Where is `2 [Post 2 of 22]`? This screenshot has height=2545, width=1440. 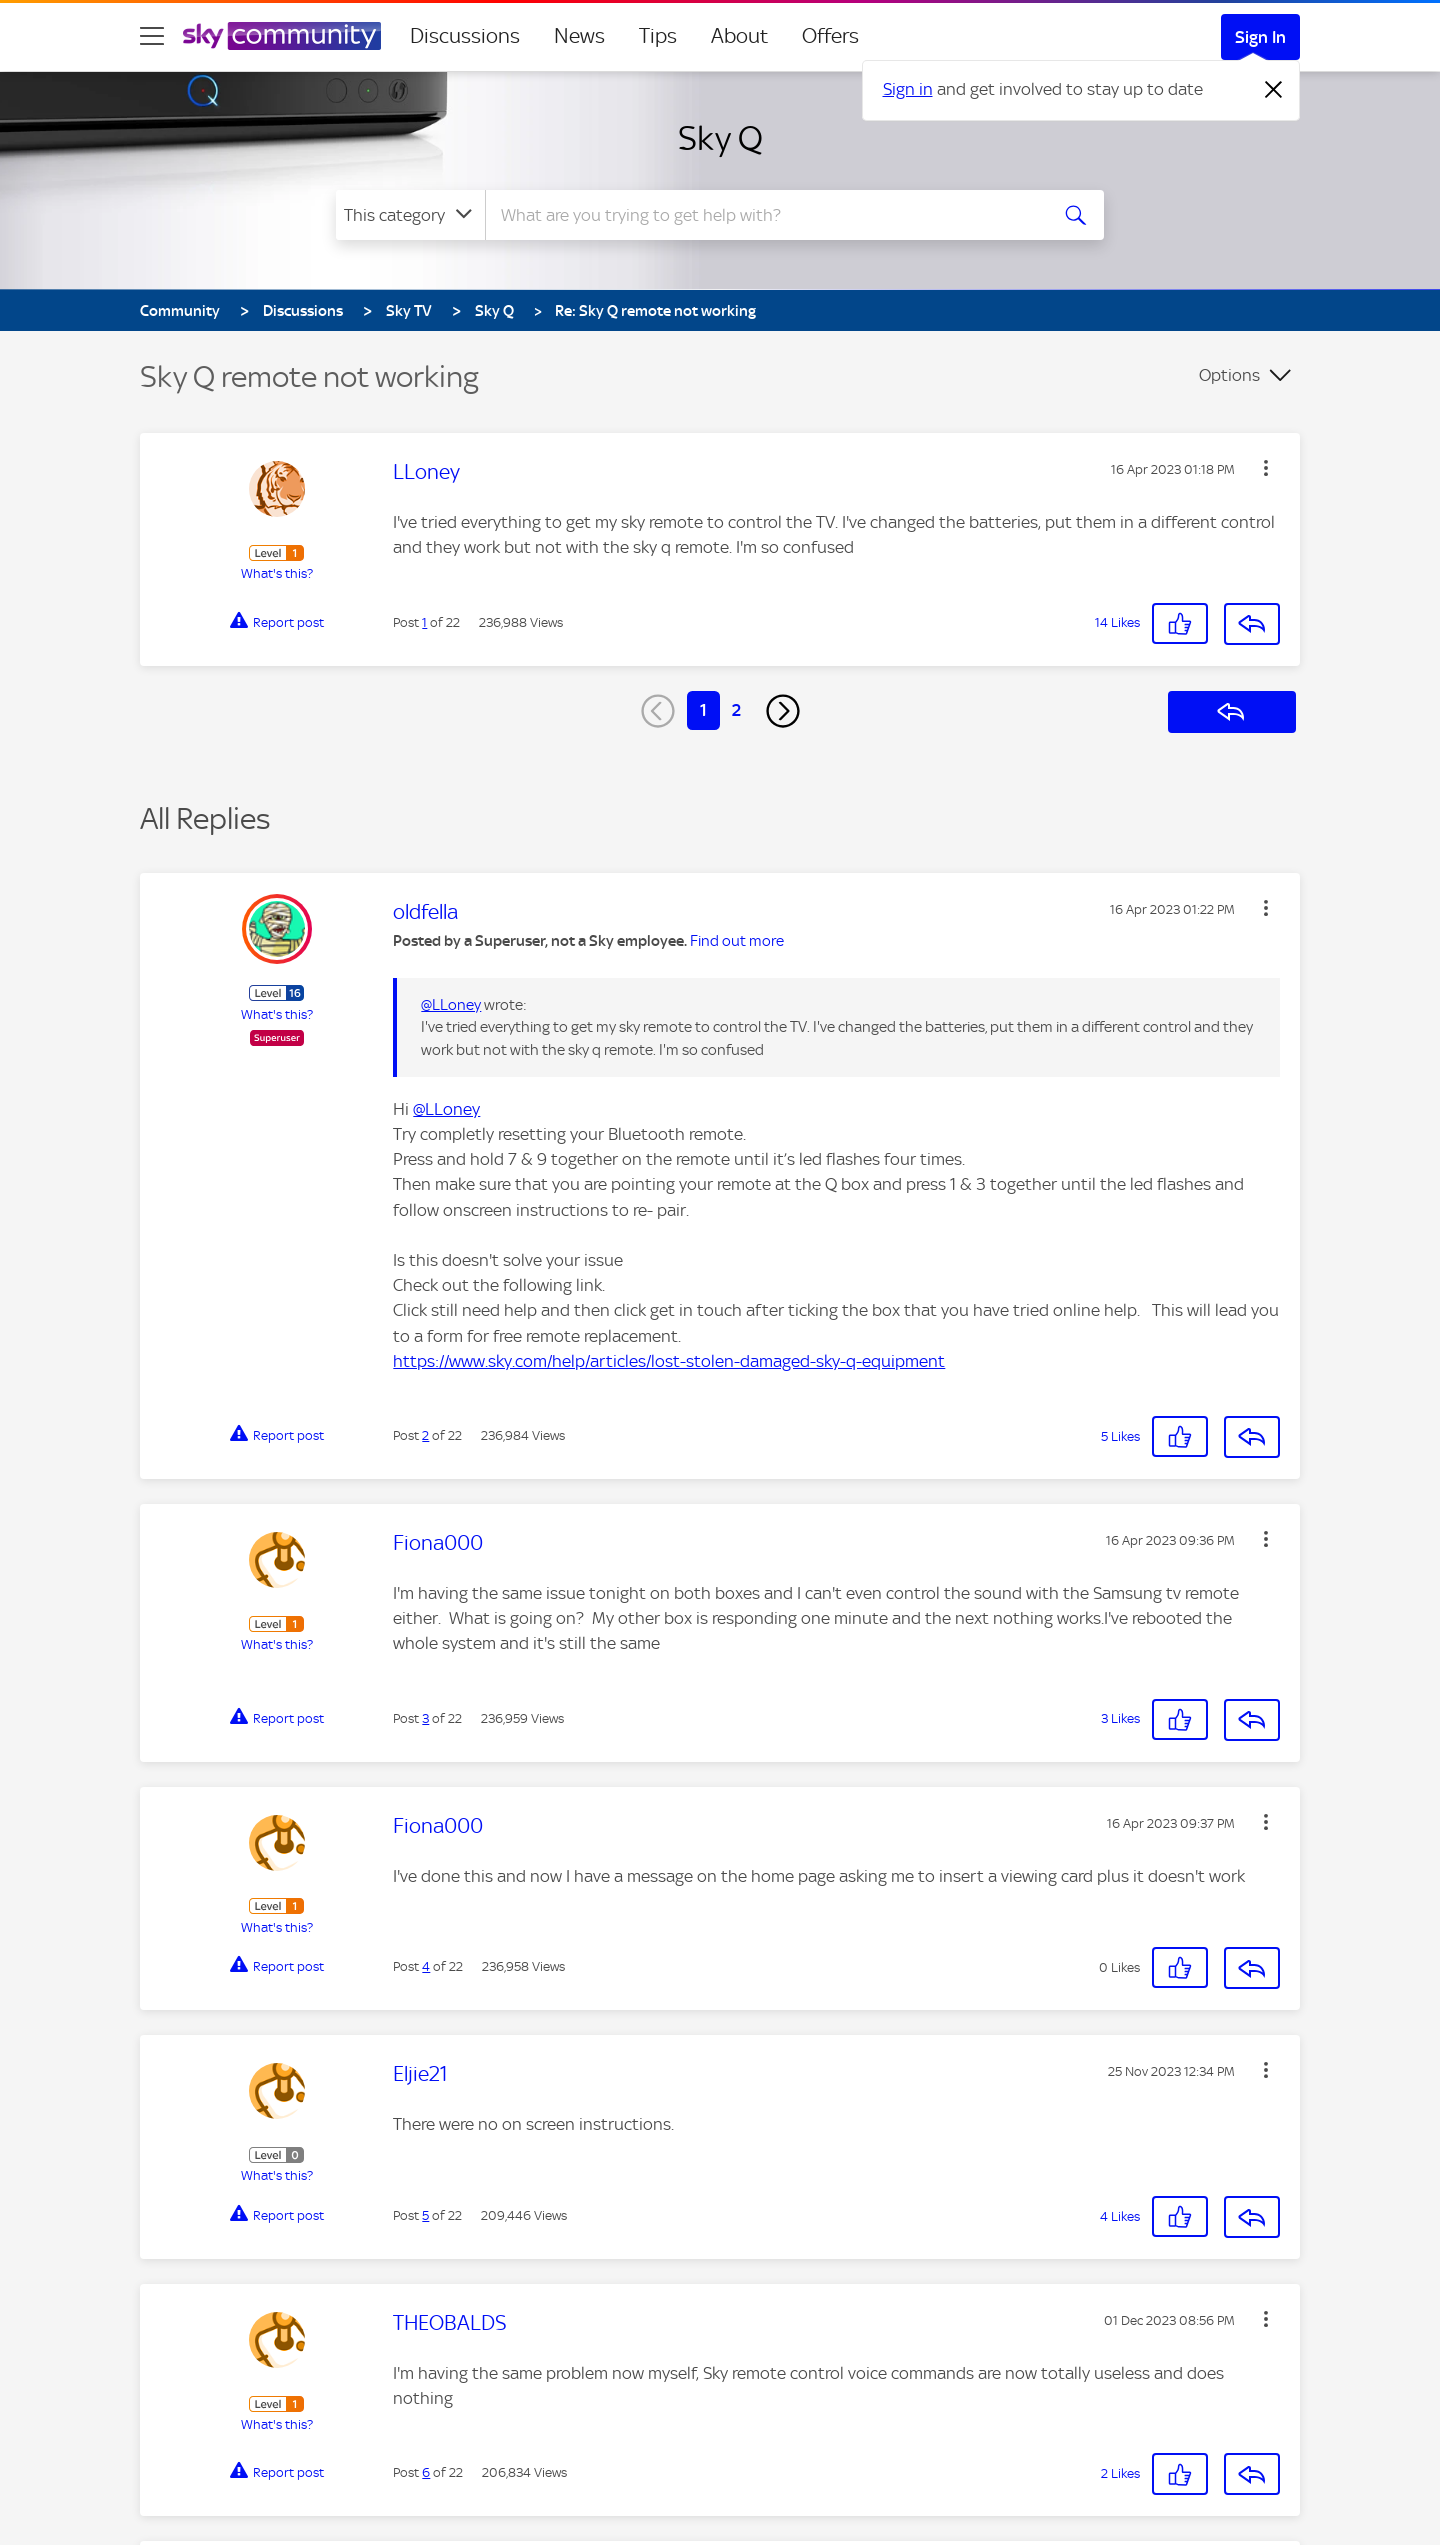
2 [Post 2 of 22] is located at coordinates (425, 1435).